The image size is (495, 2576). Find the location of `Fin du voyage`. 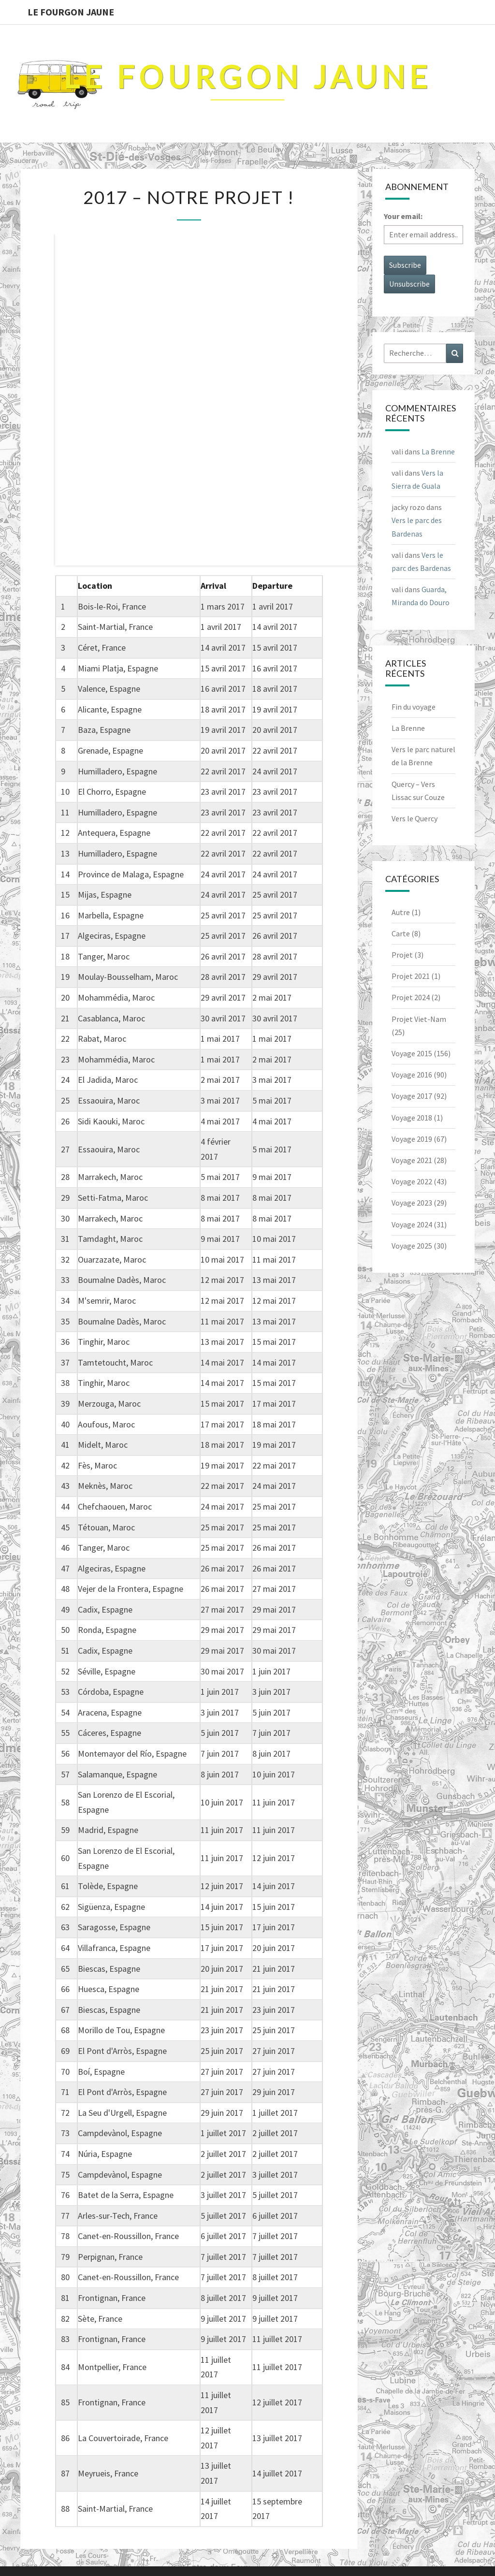

Fin du voyage is located at coordinates (414, 707).